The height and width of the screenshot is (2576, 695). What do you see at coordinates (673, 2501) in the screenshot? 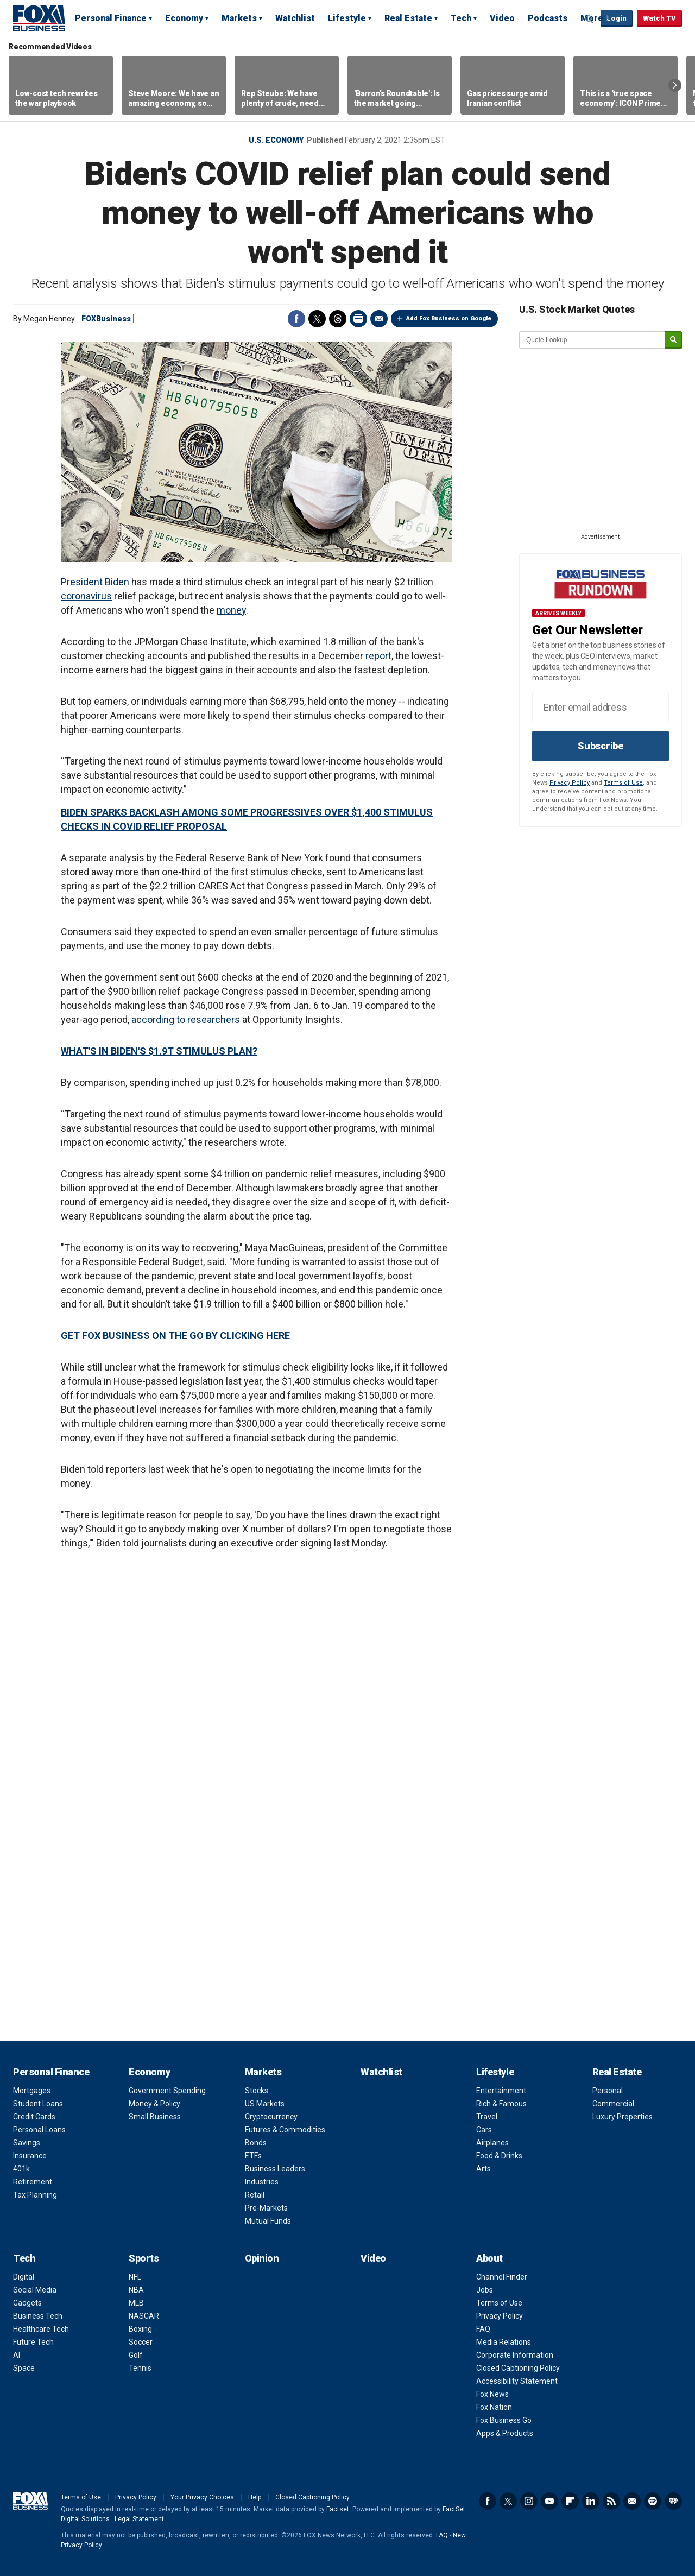
I see `iHeartRadio` at bounding box center [673, 2501].